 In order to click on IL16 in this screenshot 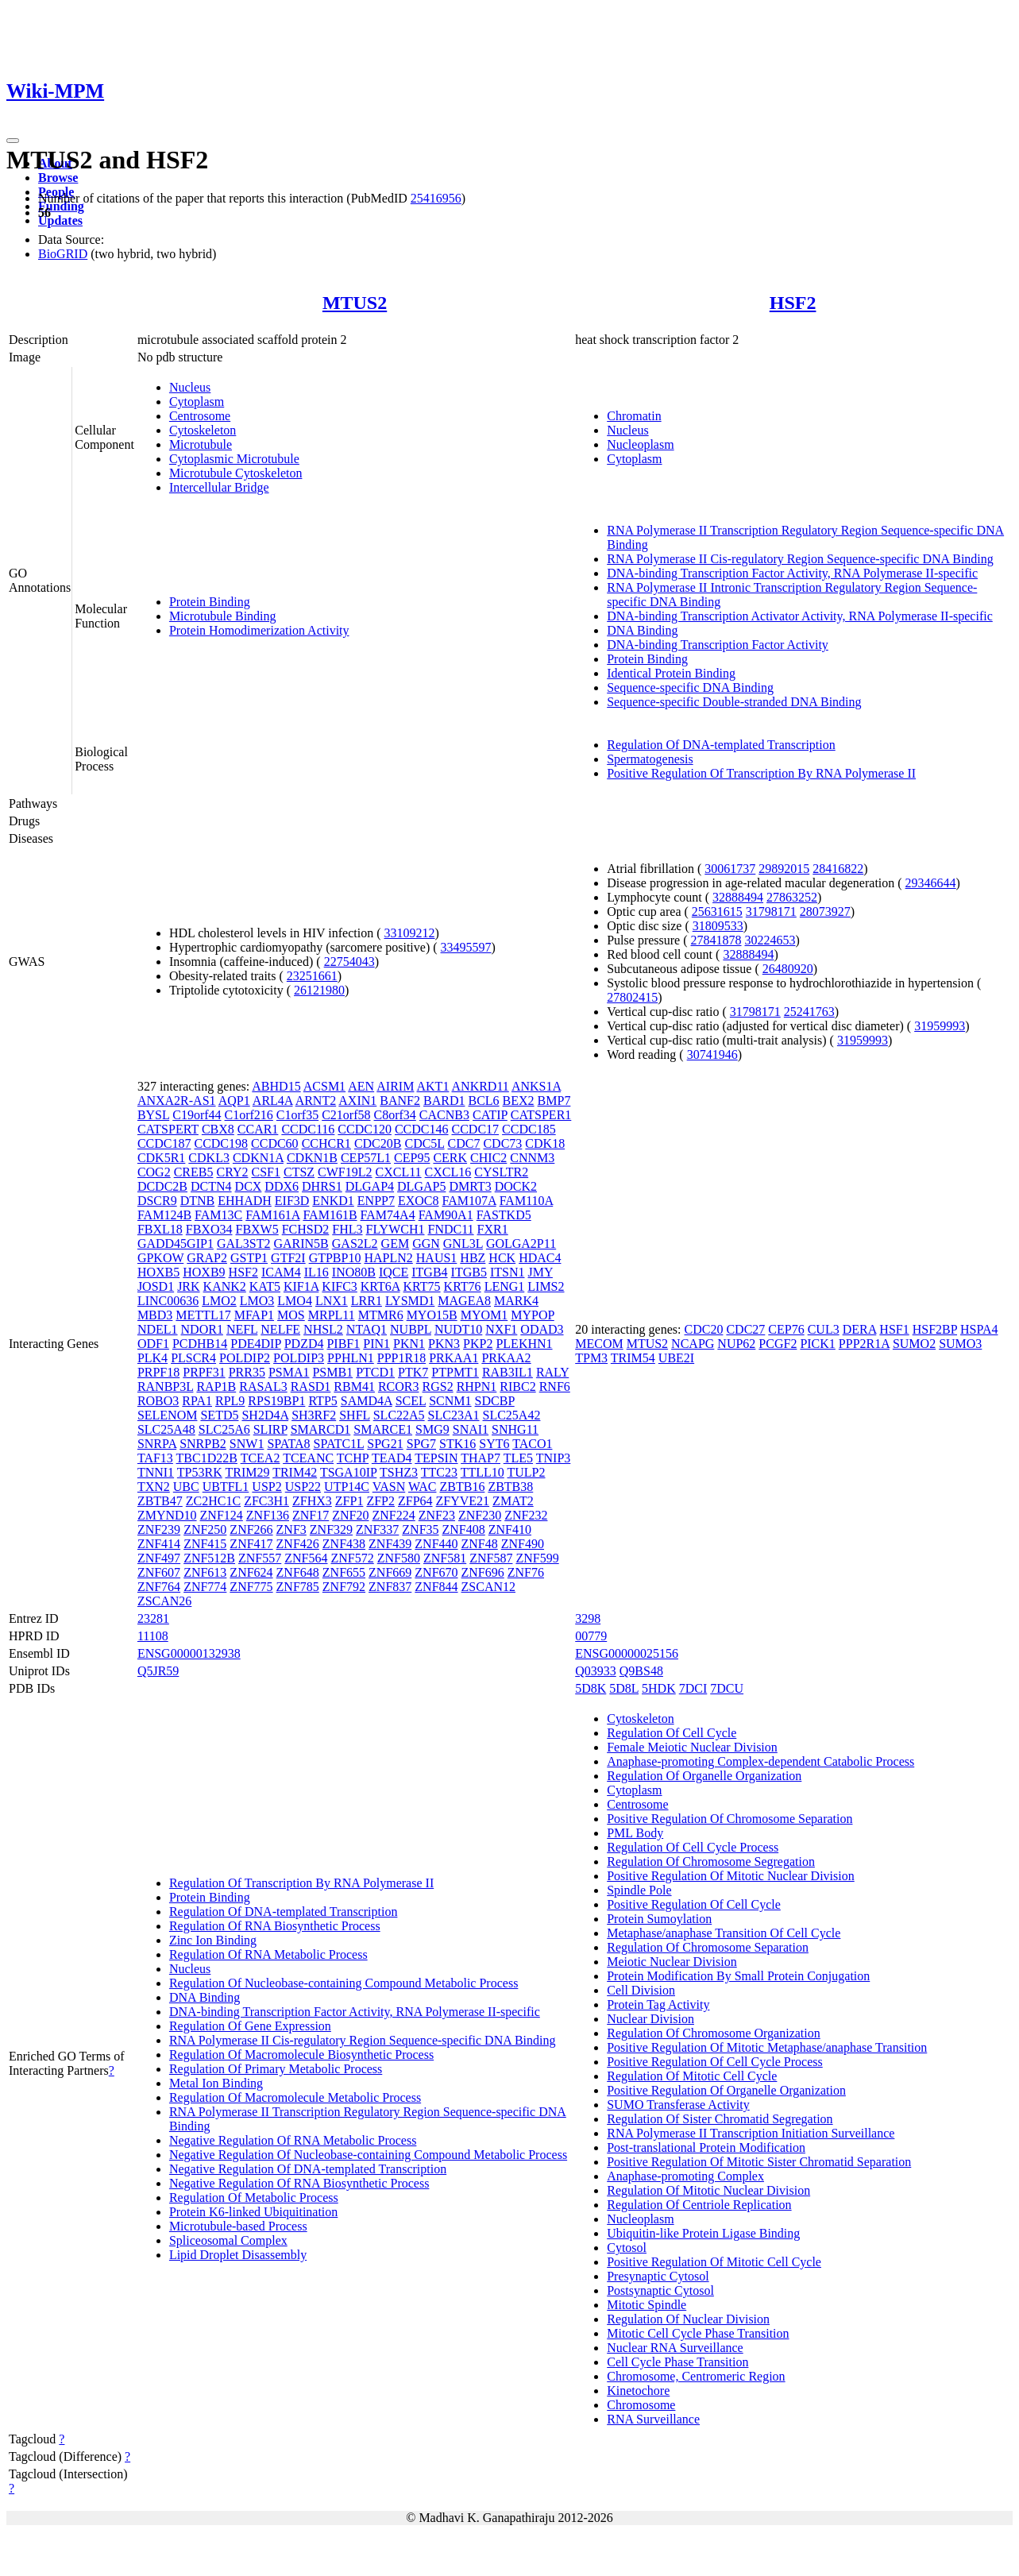, I will do `click(316, 1272)`.